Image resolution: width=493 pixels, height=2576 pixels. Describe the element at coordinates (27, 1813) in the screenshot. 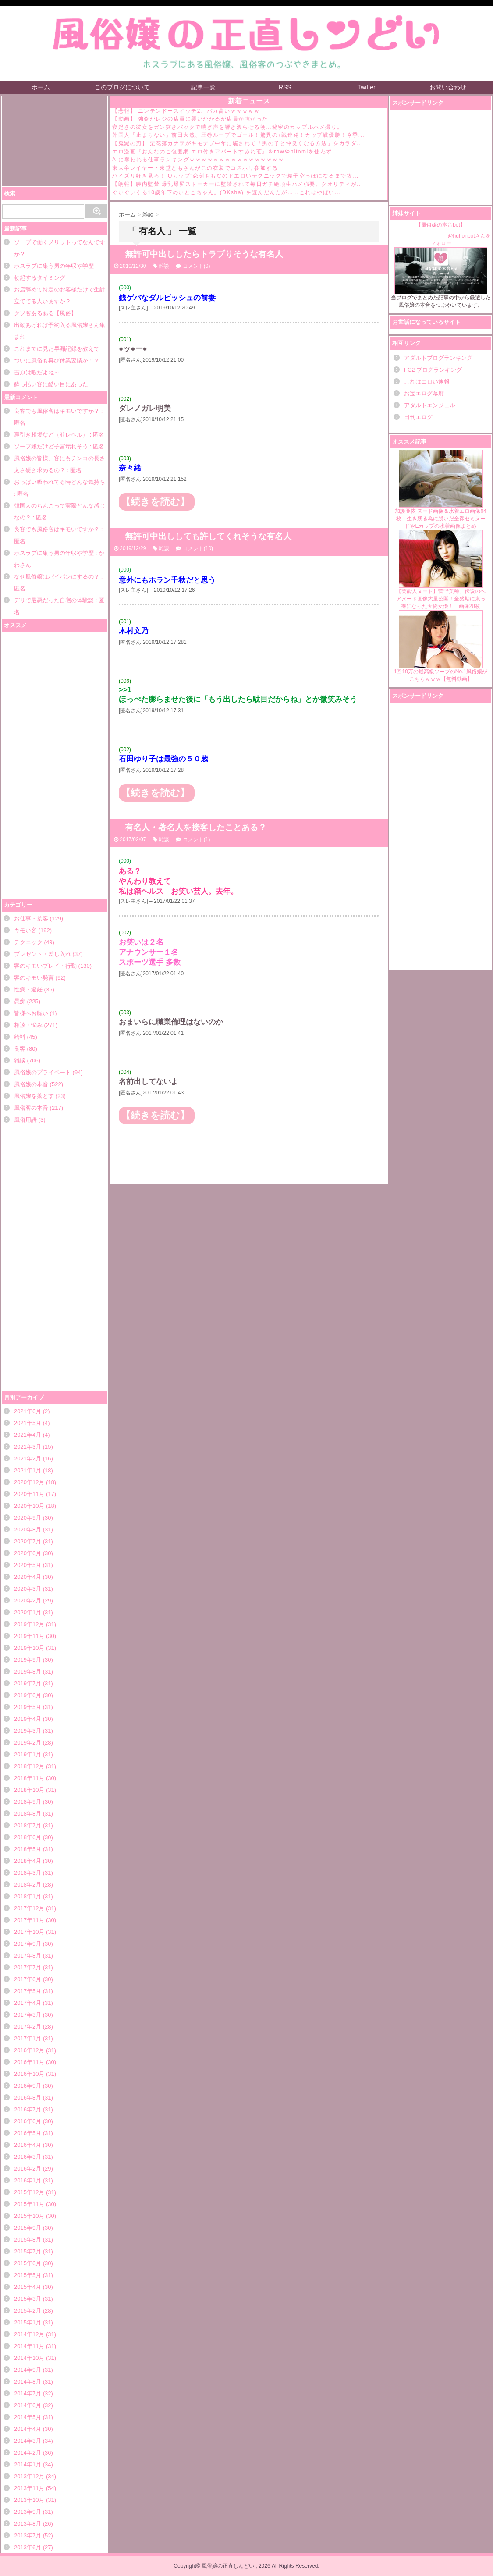

I see `2018年8月` at that location.